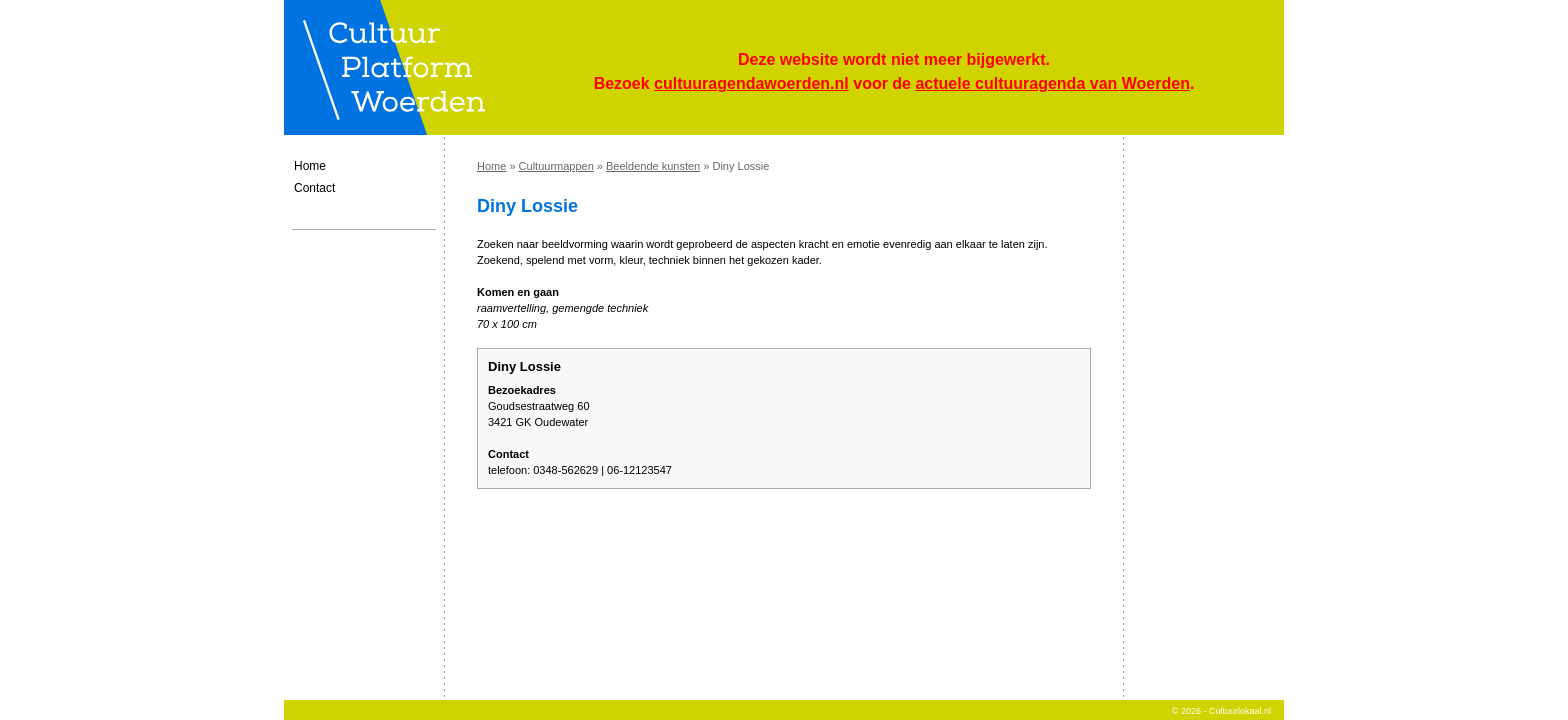 This screenshot has height=720, width=1568. I want to click on Cultuurmappen, so click(556, 166).